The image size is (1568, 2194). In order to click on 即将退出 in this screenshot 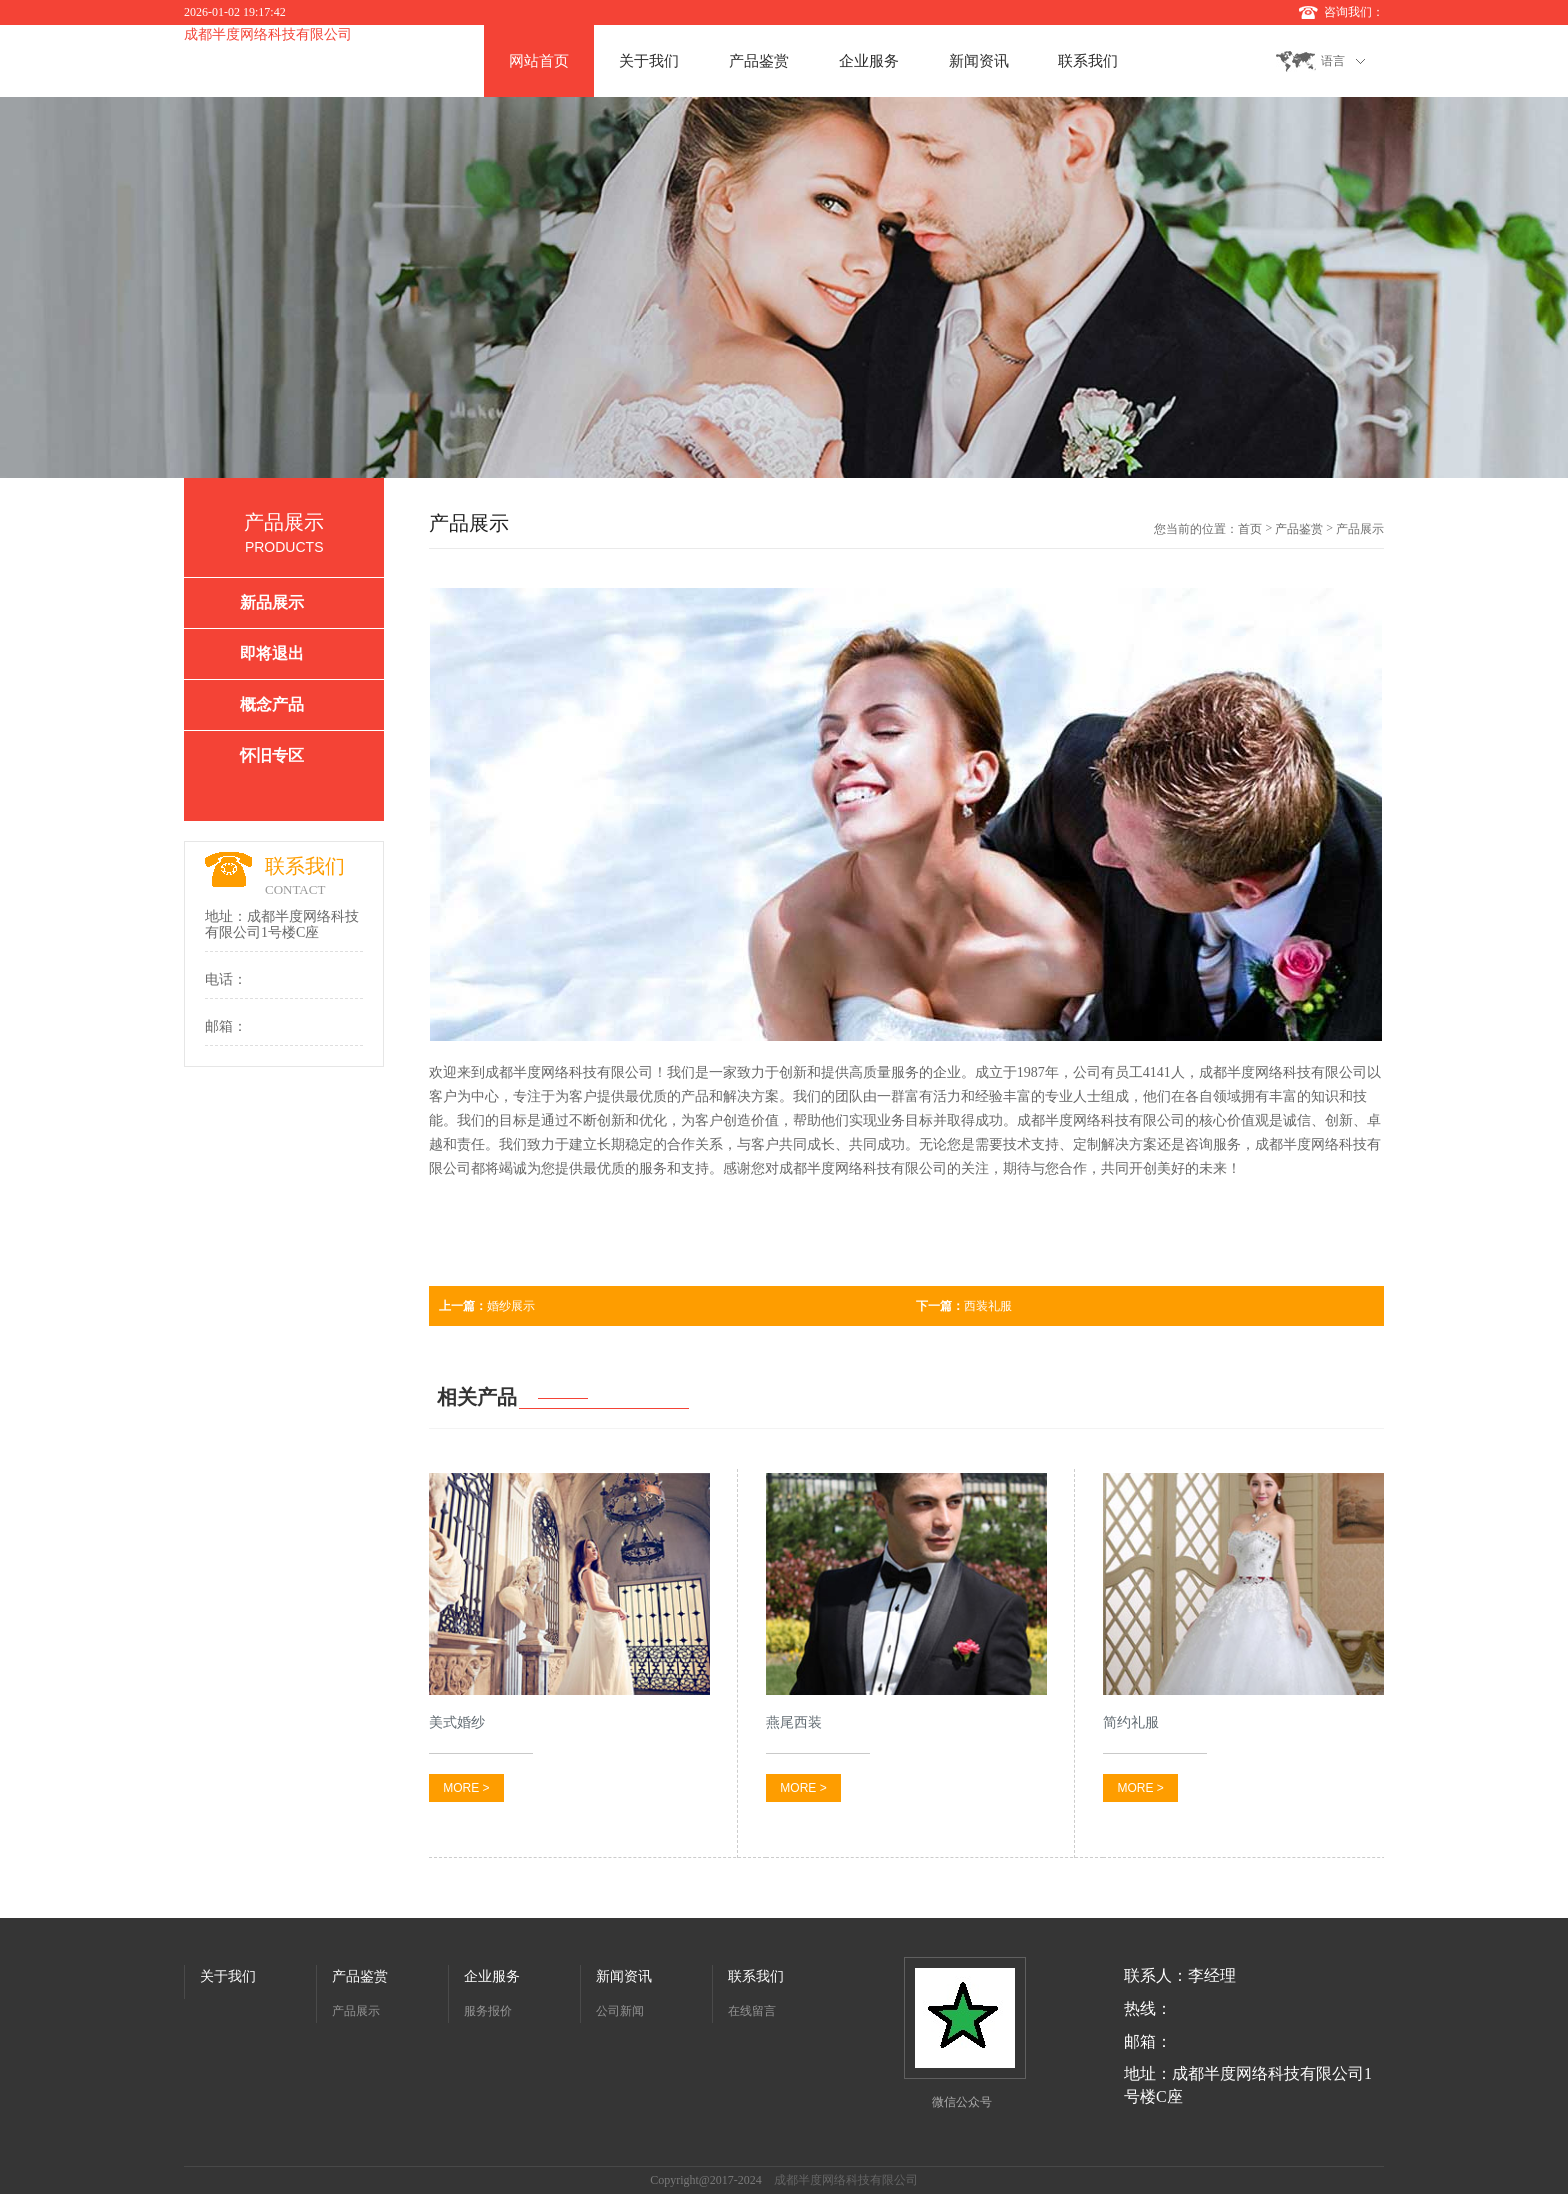, I will do `click(272, 653)`.